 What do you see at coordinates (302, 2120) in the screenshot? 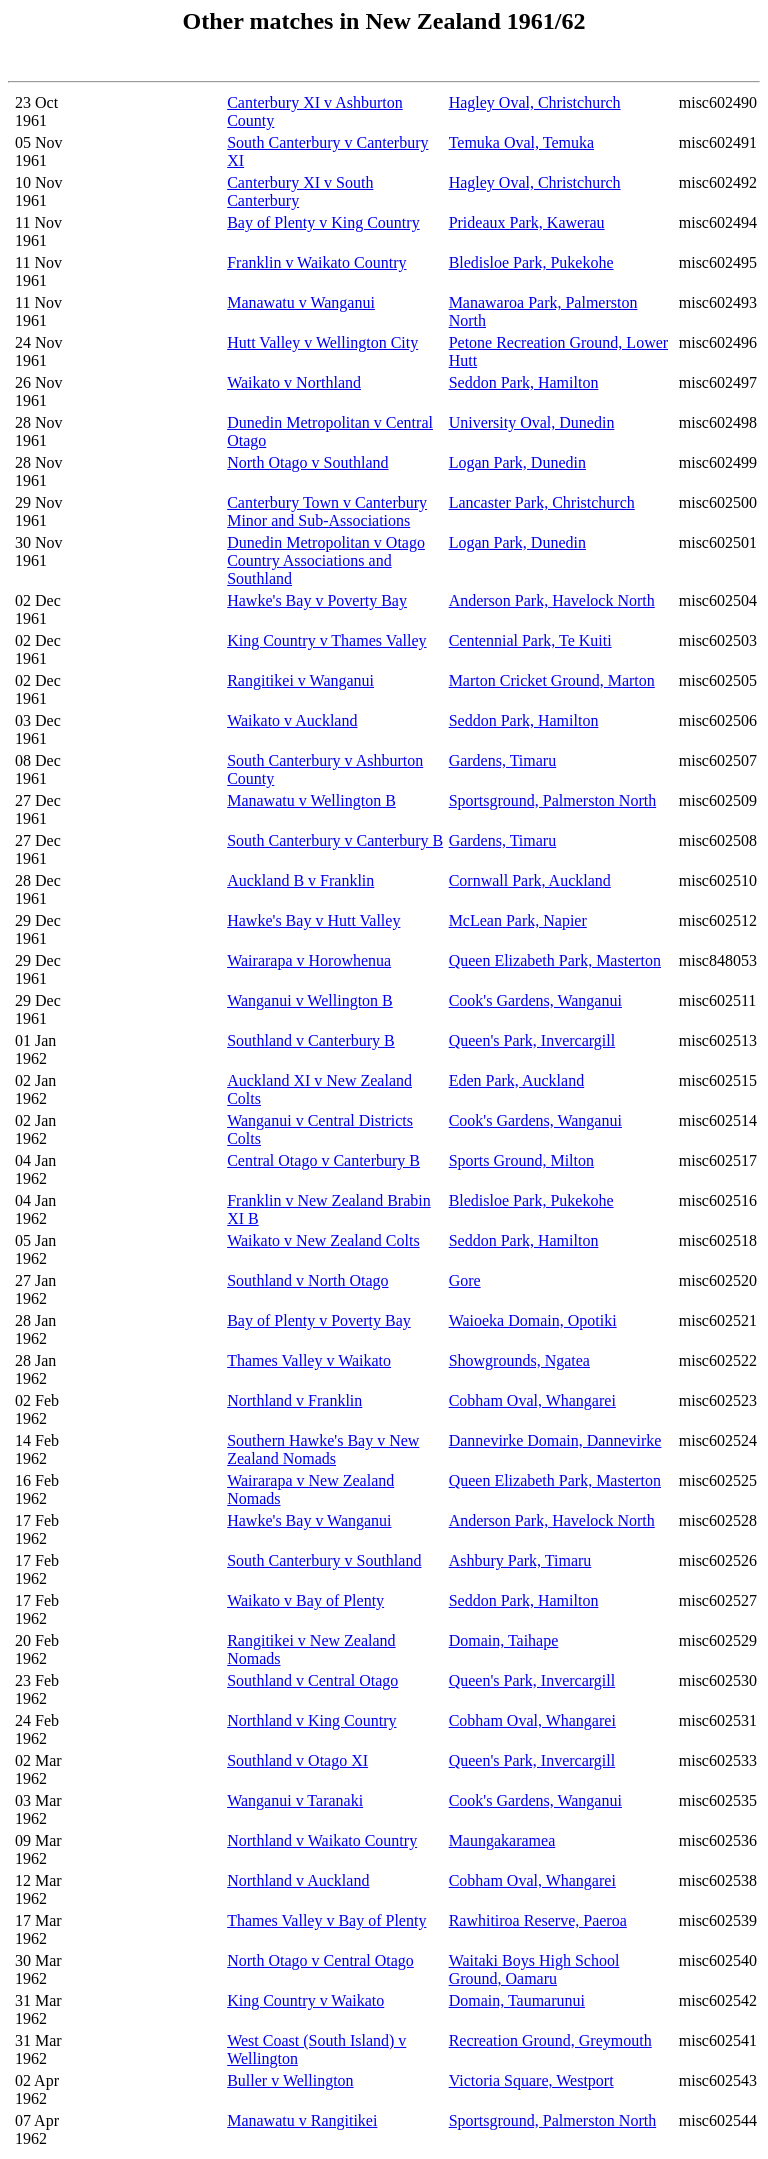
I see `Manawatu v Rangitikei` at bounding box center [302, 2120].